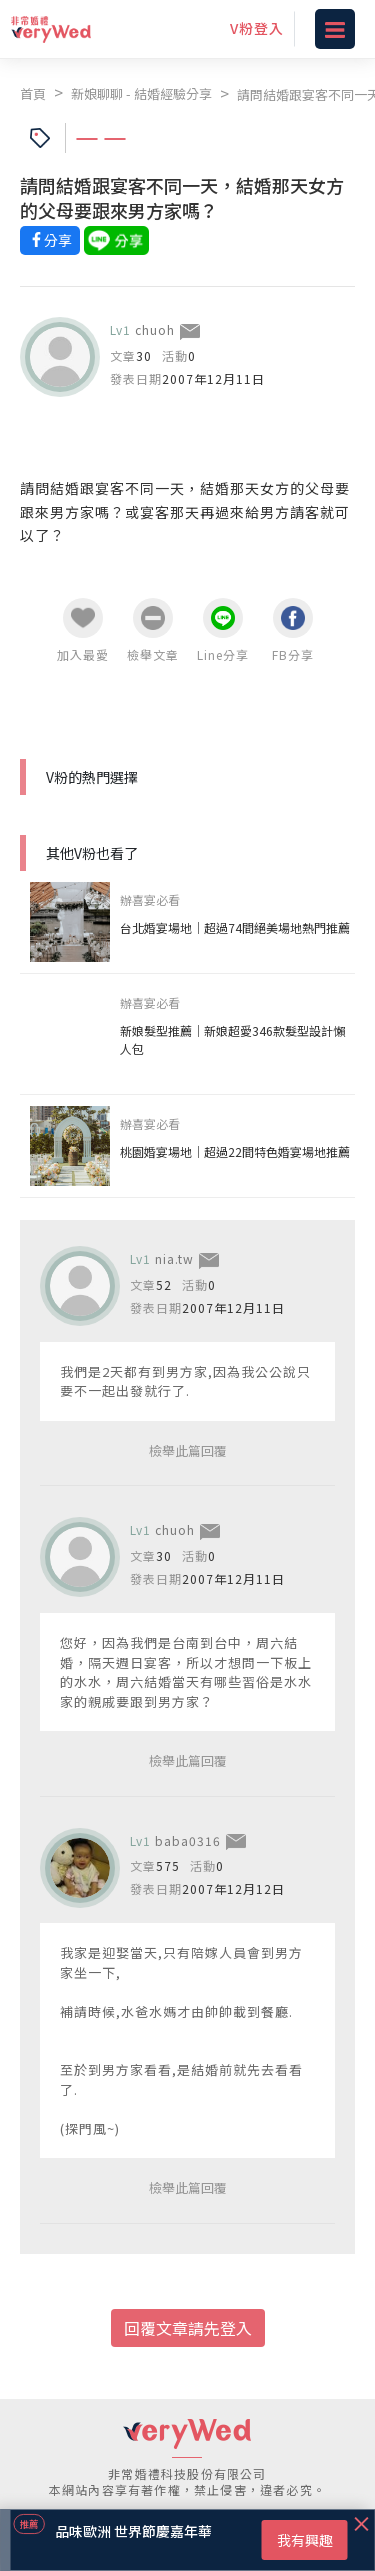  Describe the element at coordinates (33, 93) in the screenshot. I see `首頁` at that location.